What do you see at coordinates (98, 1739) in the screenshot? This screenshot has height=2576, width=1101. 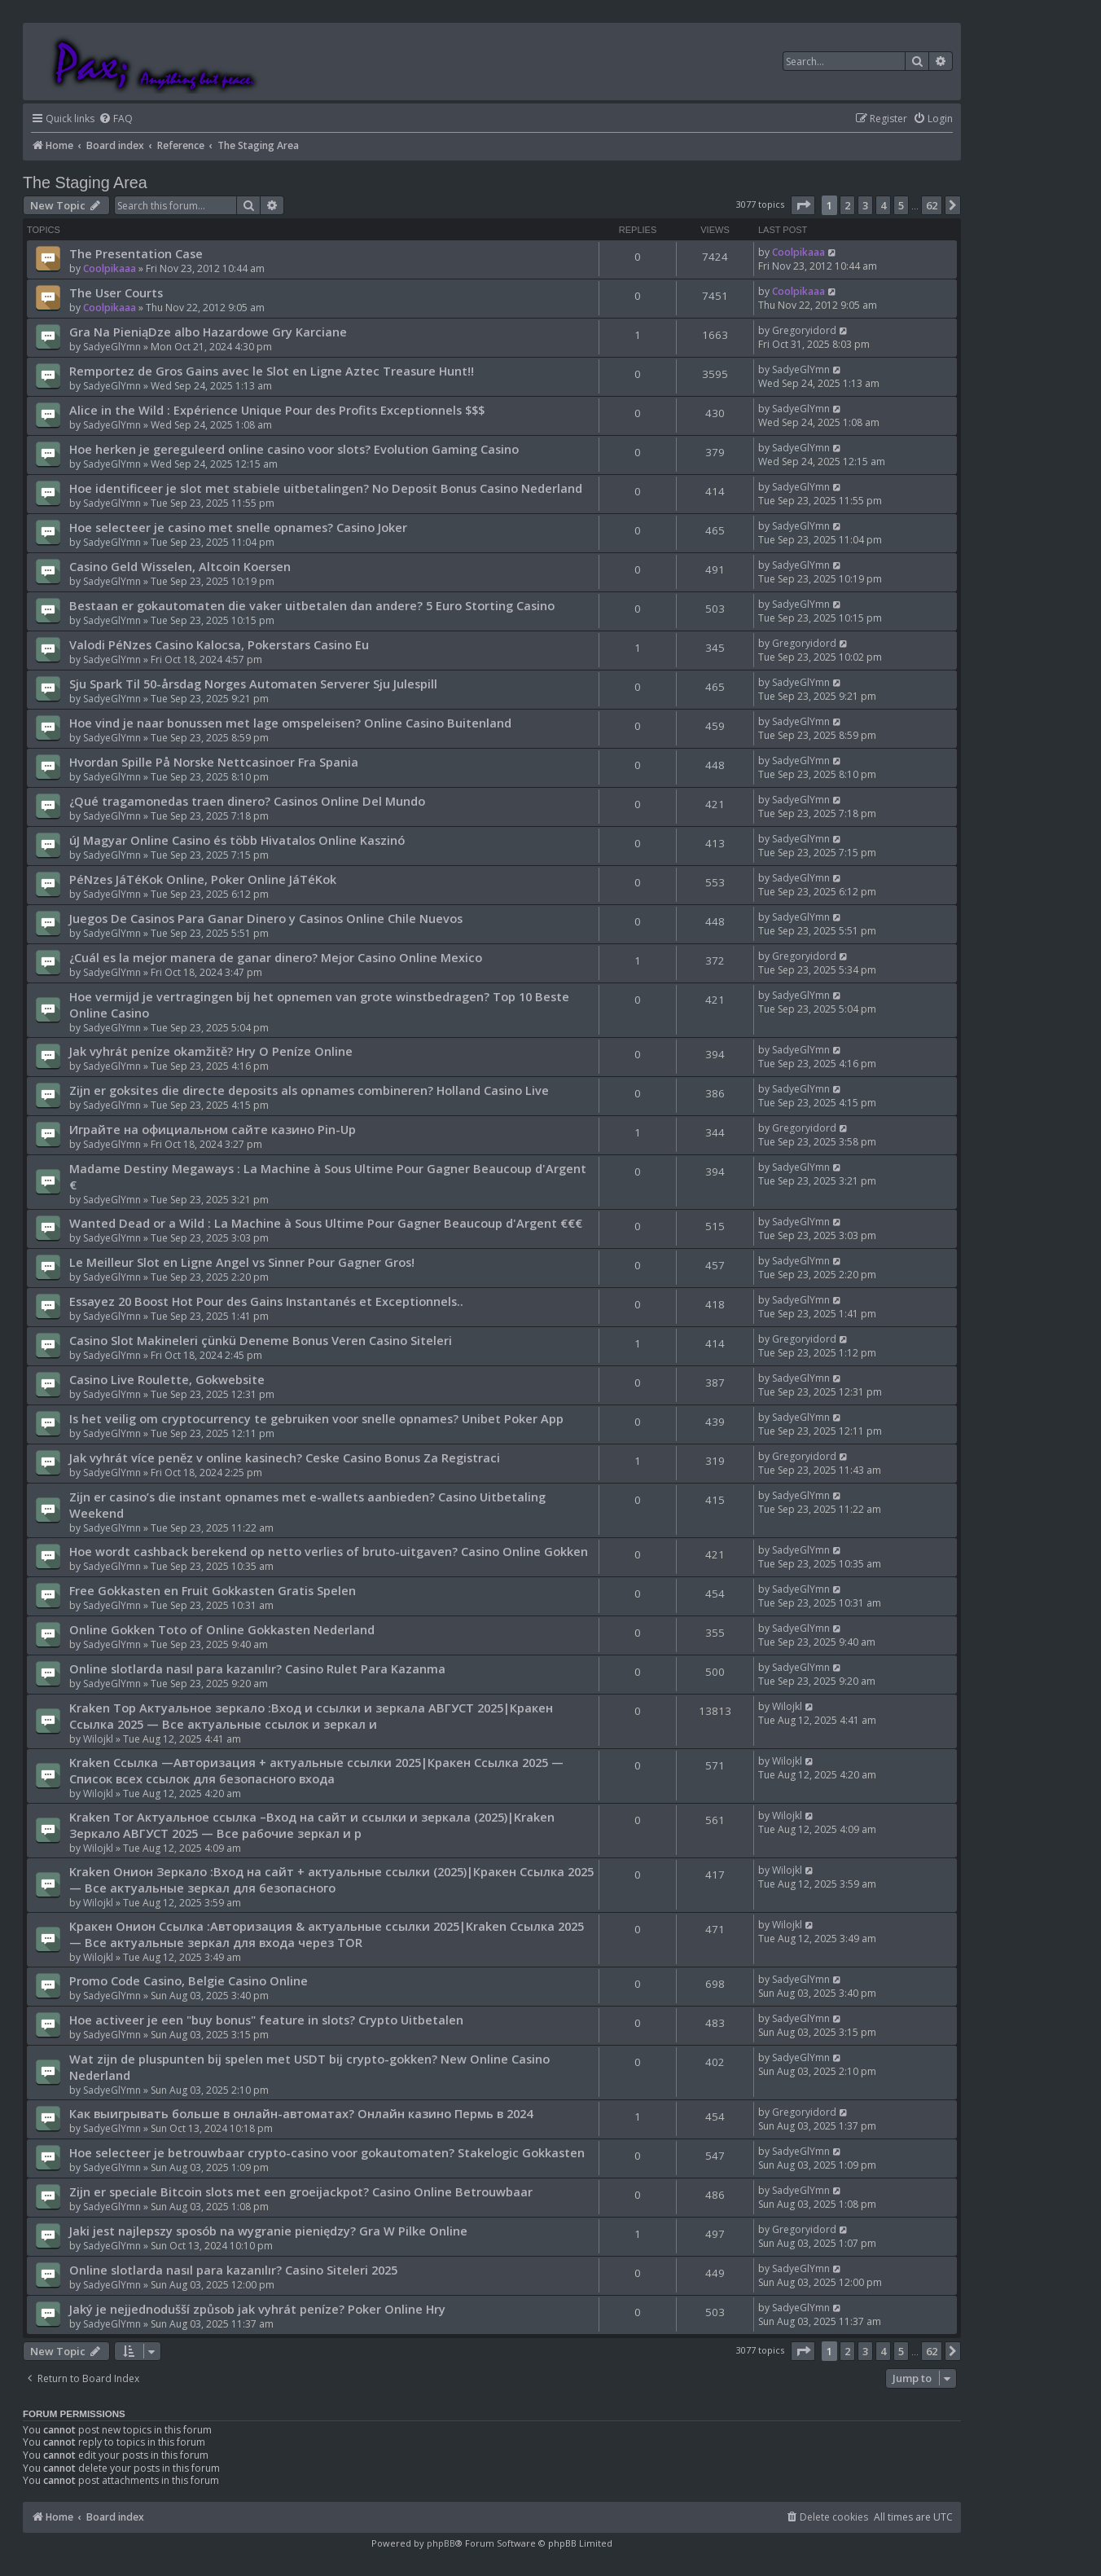 I see `Wilojkl` at bounding box center [98, 1739].